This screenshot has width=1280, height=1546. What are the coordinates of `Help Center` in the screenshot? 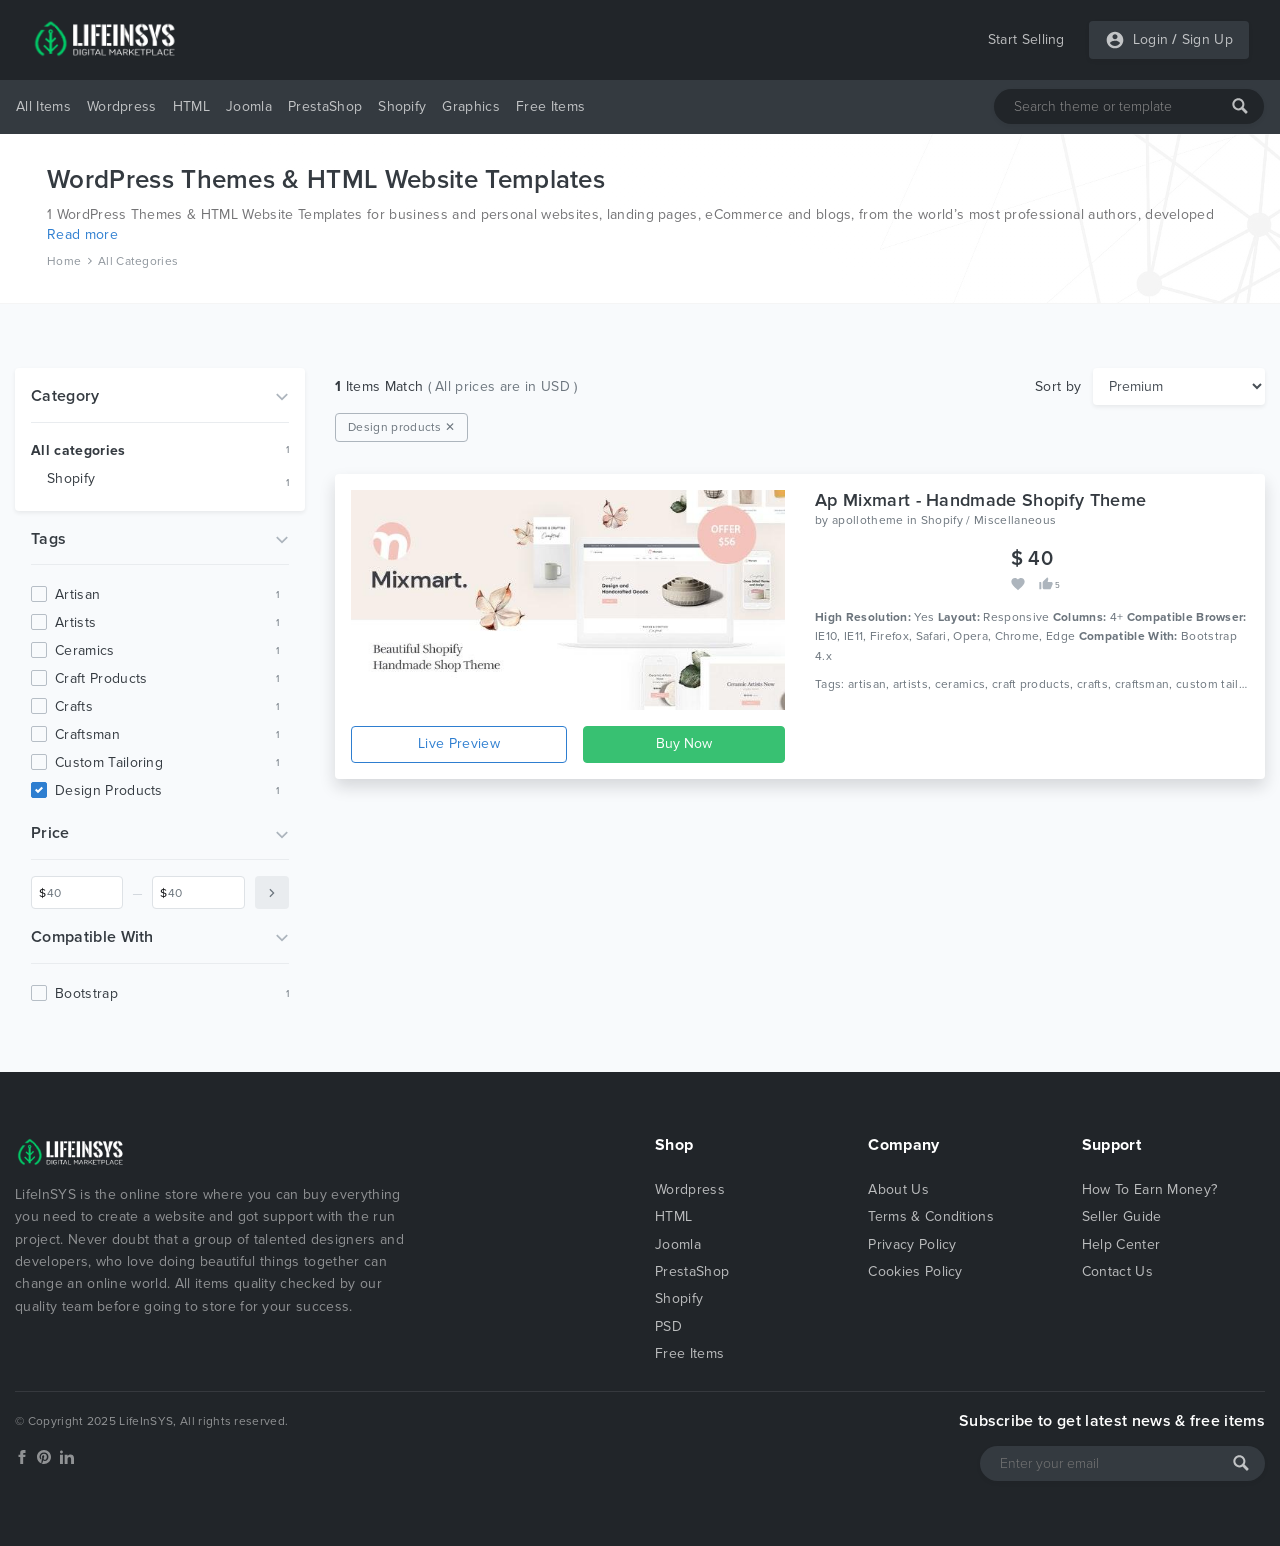 It's located at (1121, 1244).